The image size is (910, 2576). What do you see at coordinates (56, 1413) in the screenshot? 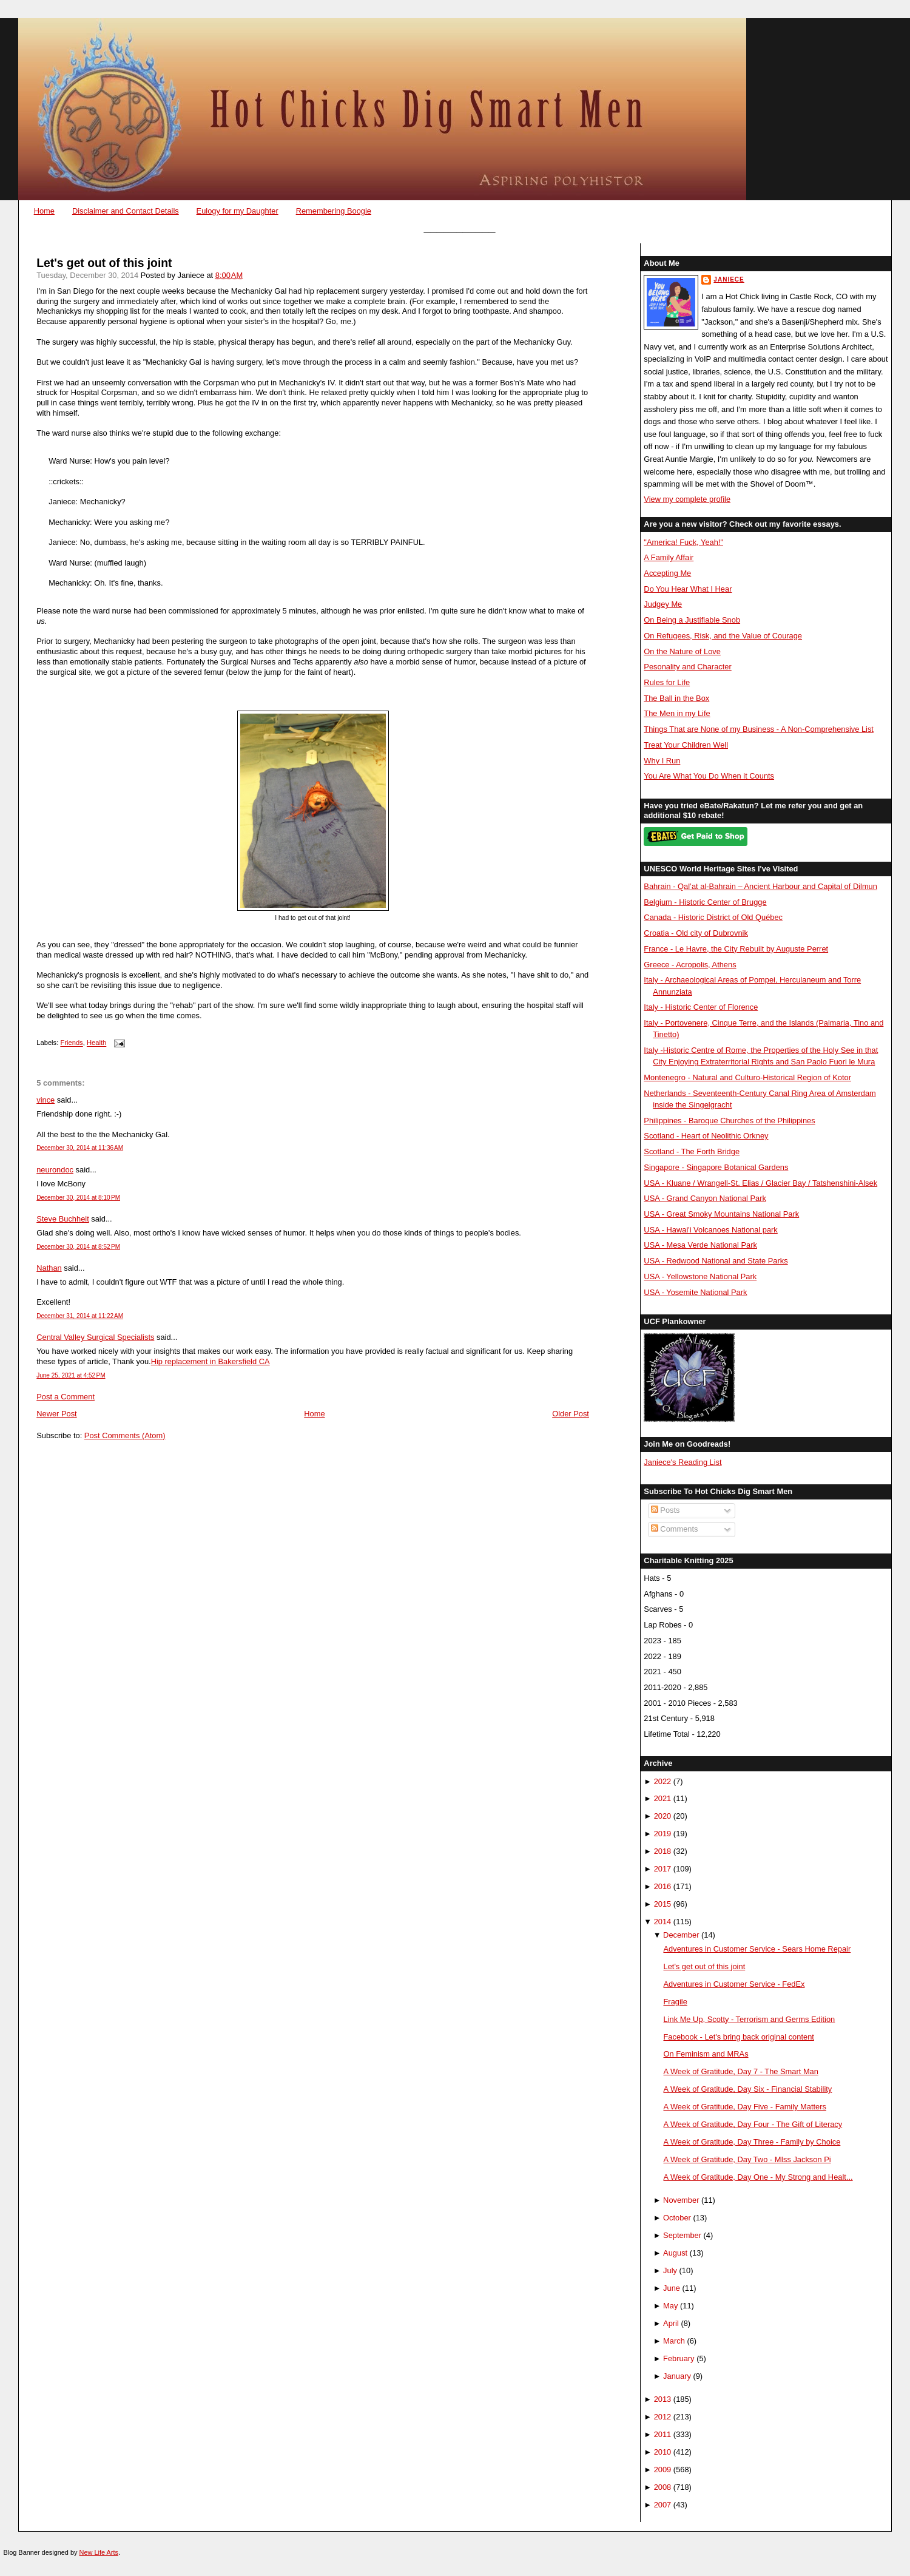
I see `Newer Post` at bounding box center [56, 1413].